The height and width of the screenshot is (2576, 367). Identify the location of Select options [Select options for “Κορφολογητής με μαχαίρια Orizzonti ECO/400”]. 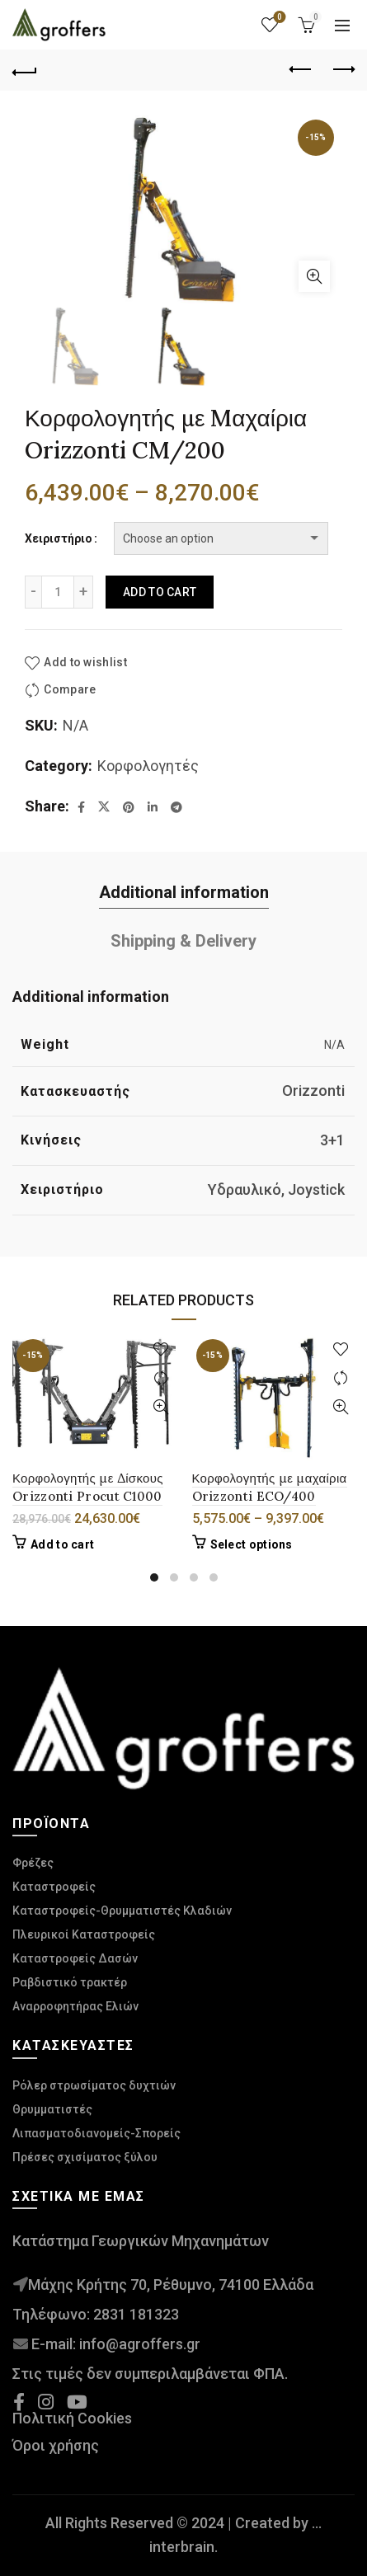
(251, 1544).